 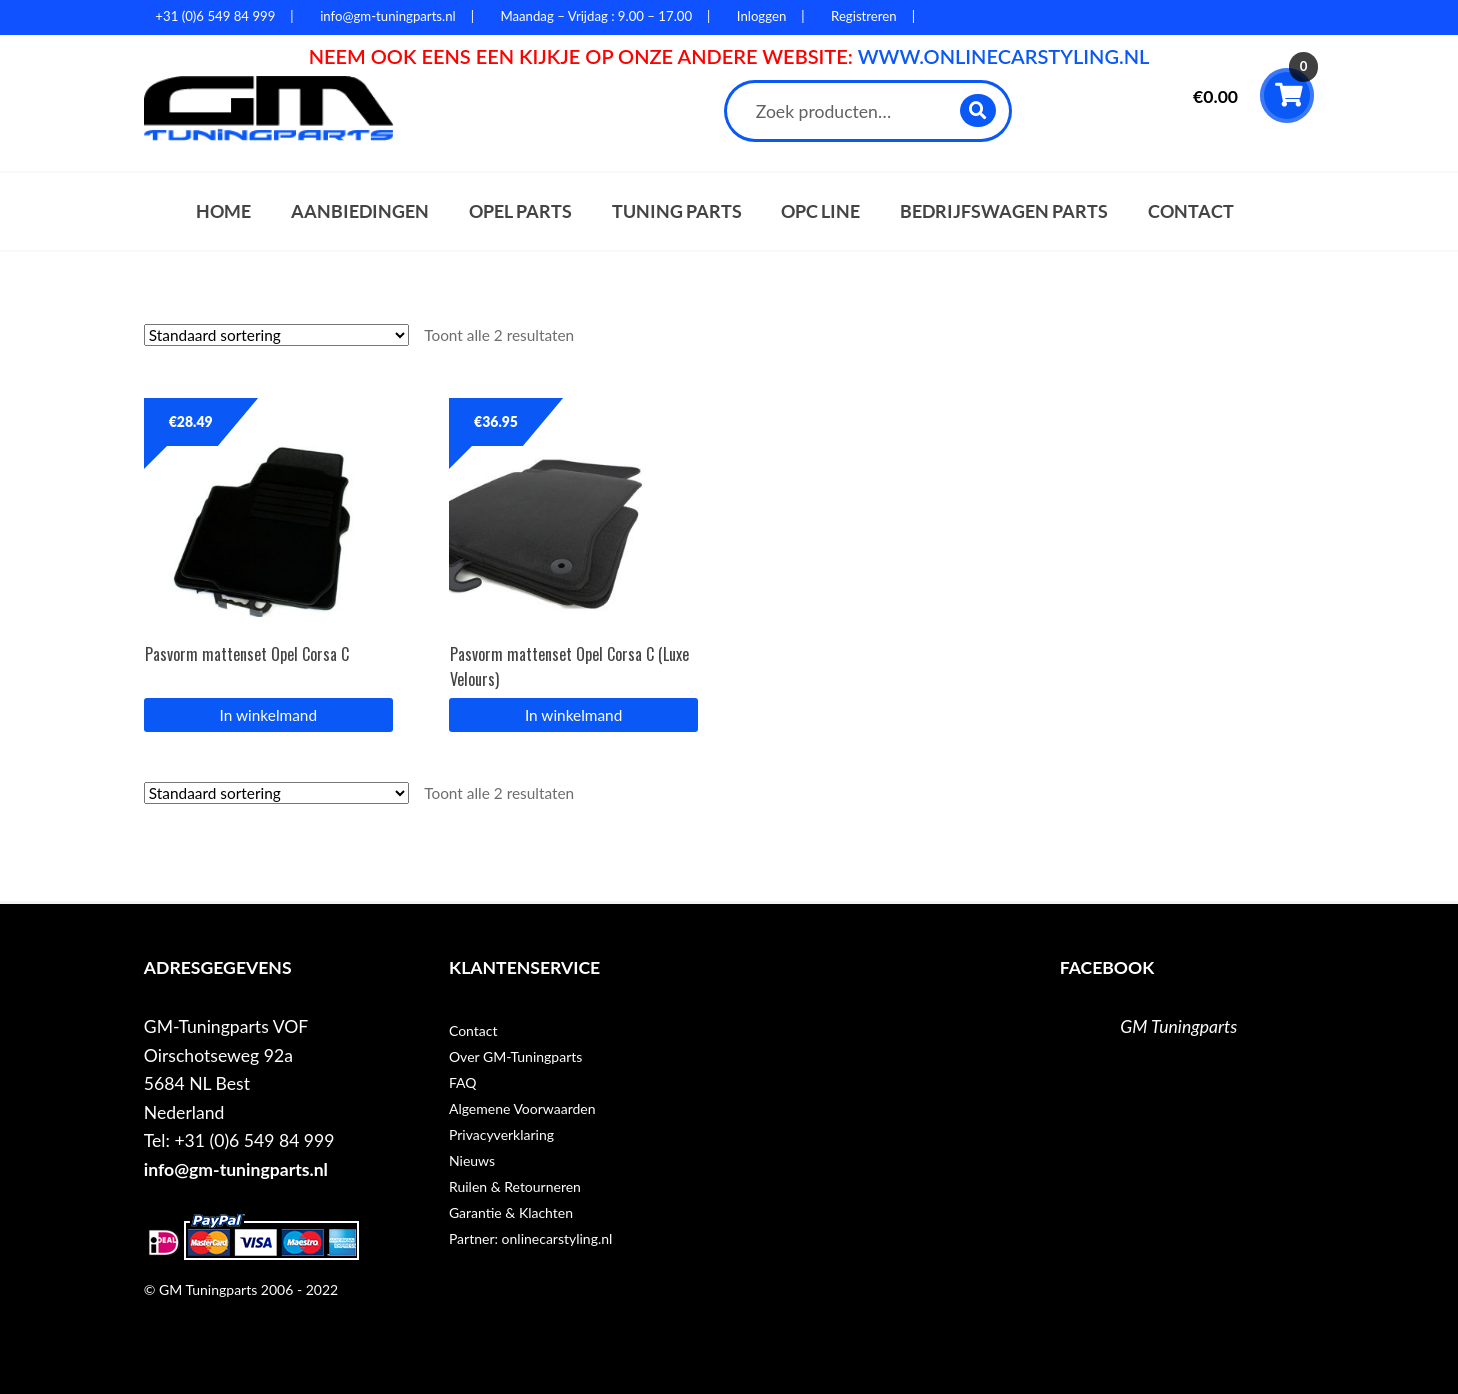 I want to click on Partner: onlinecarstyling.nl, so click(x=530, y=1238).